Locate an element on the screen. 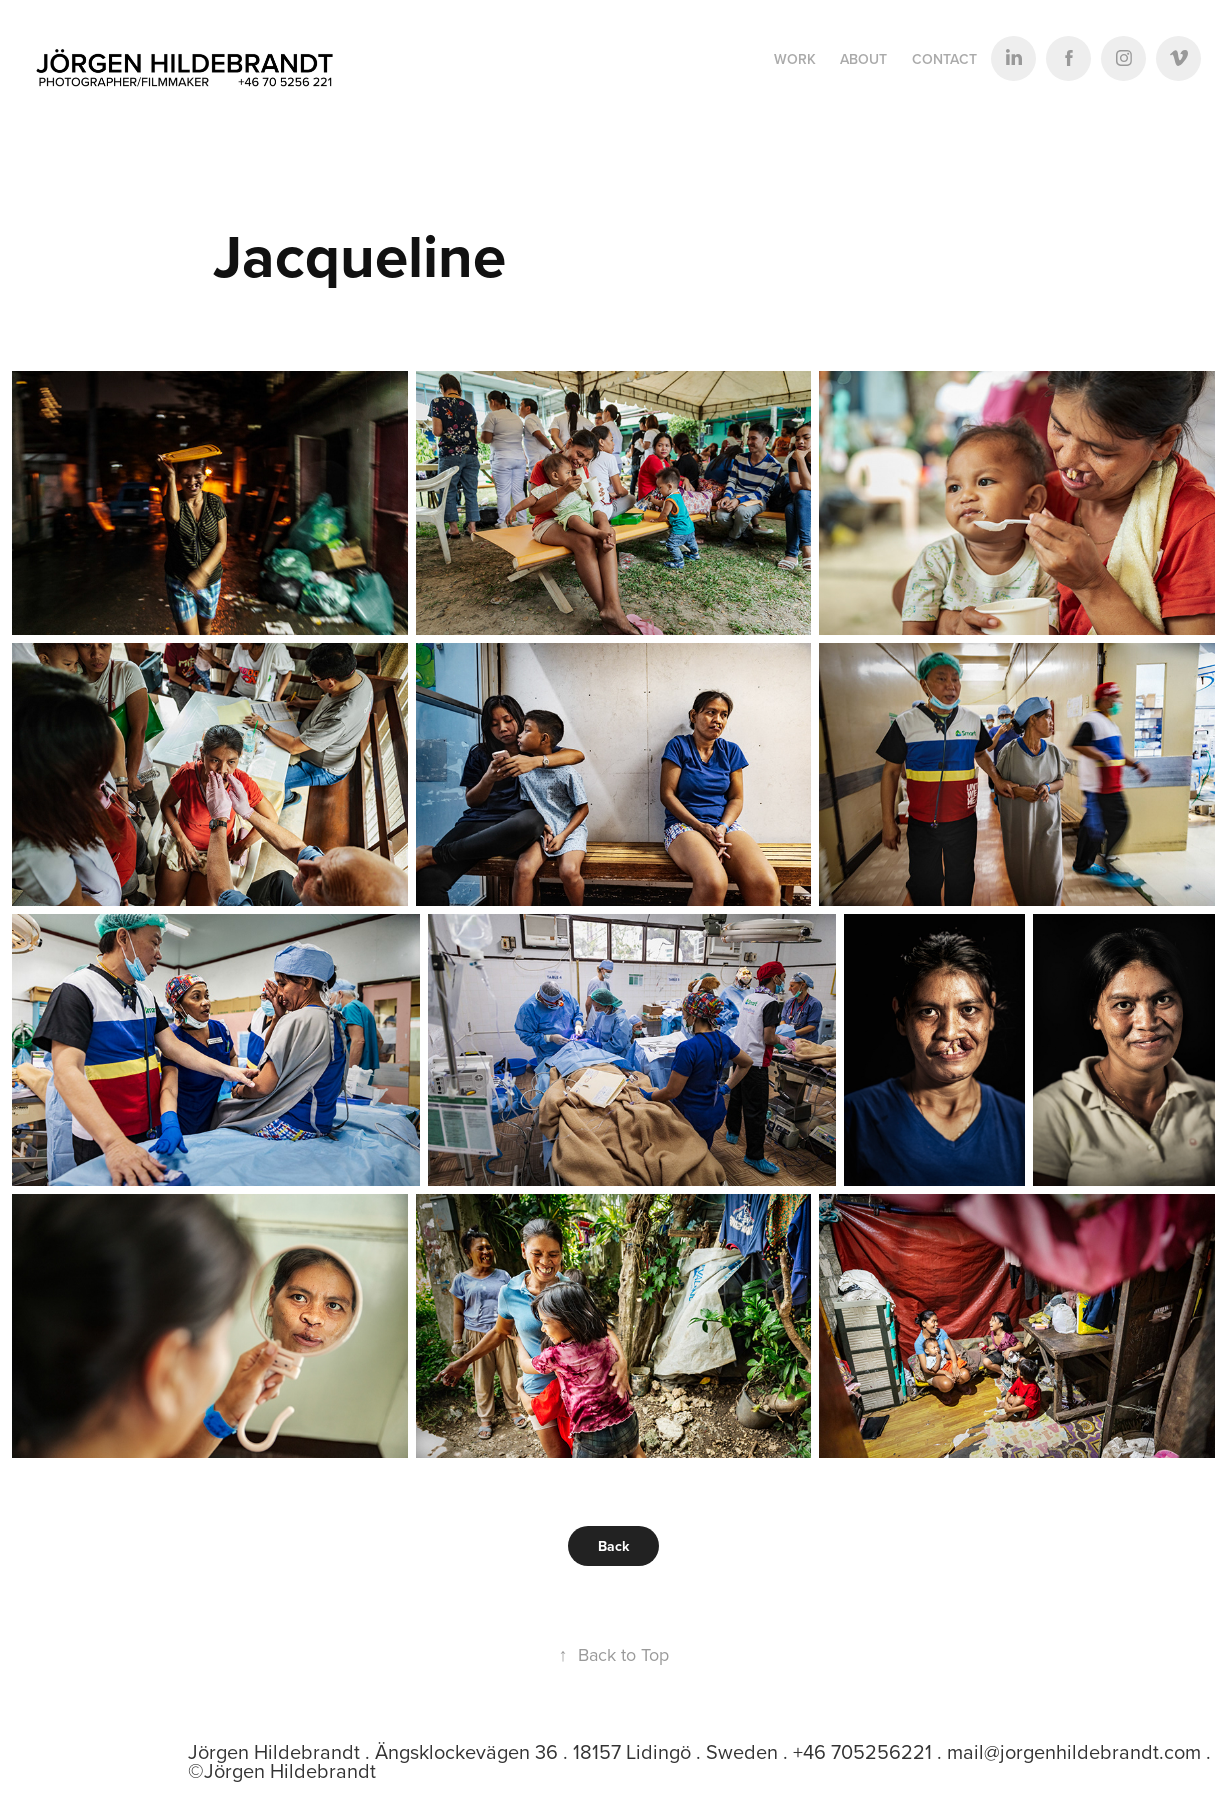 The width and height of the screenshot is (1227, 1819). ABOUT is located at coordinates (863, 59).